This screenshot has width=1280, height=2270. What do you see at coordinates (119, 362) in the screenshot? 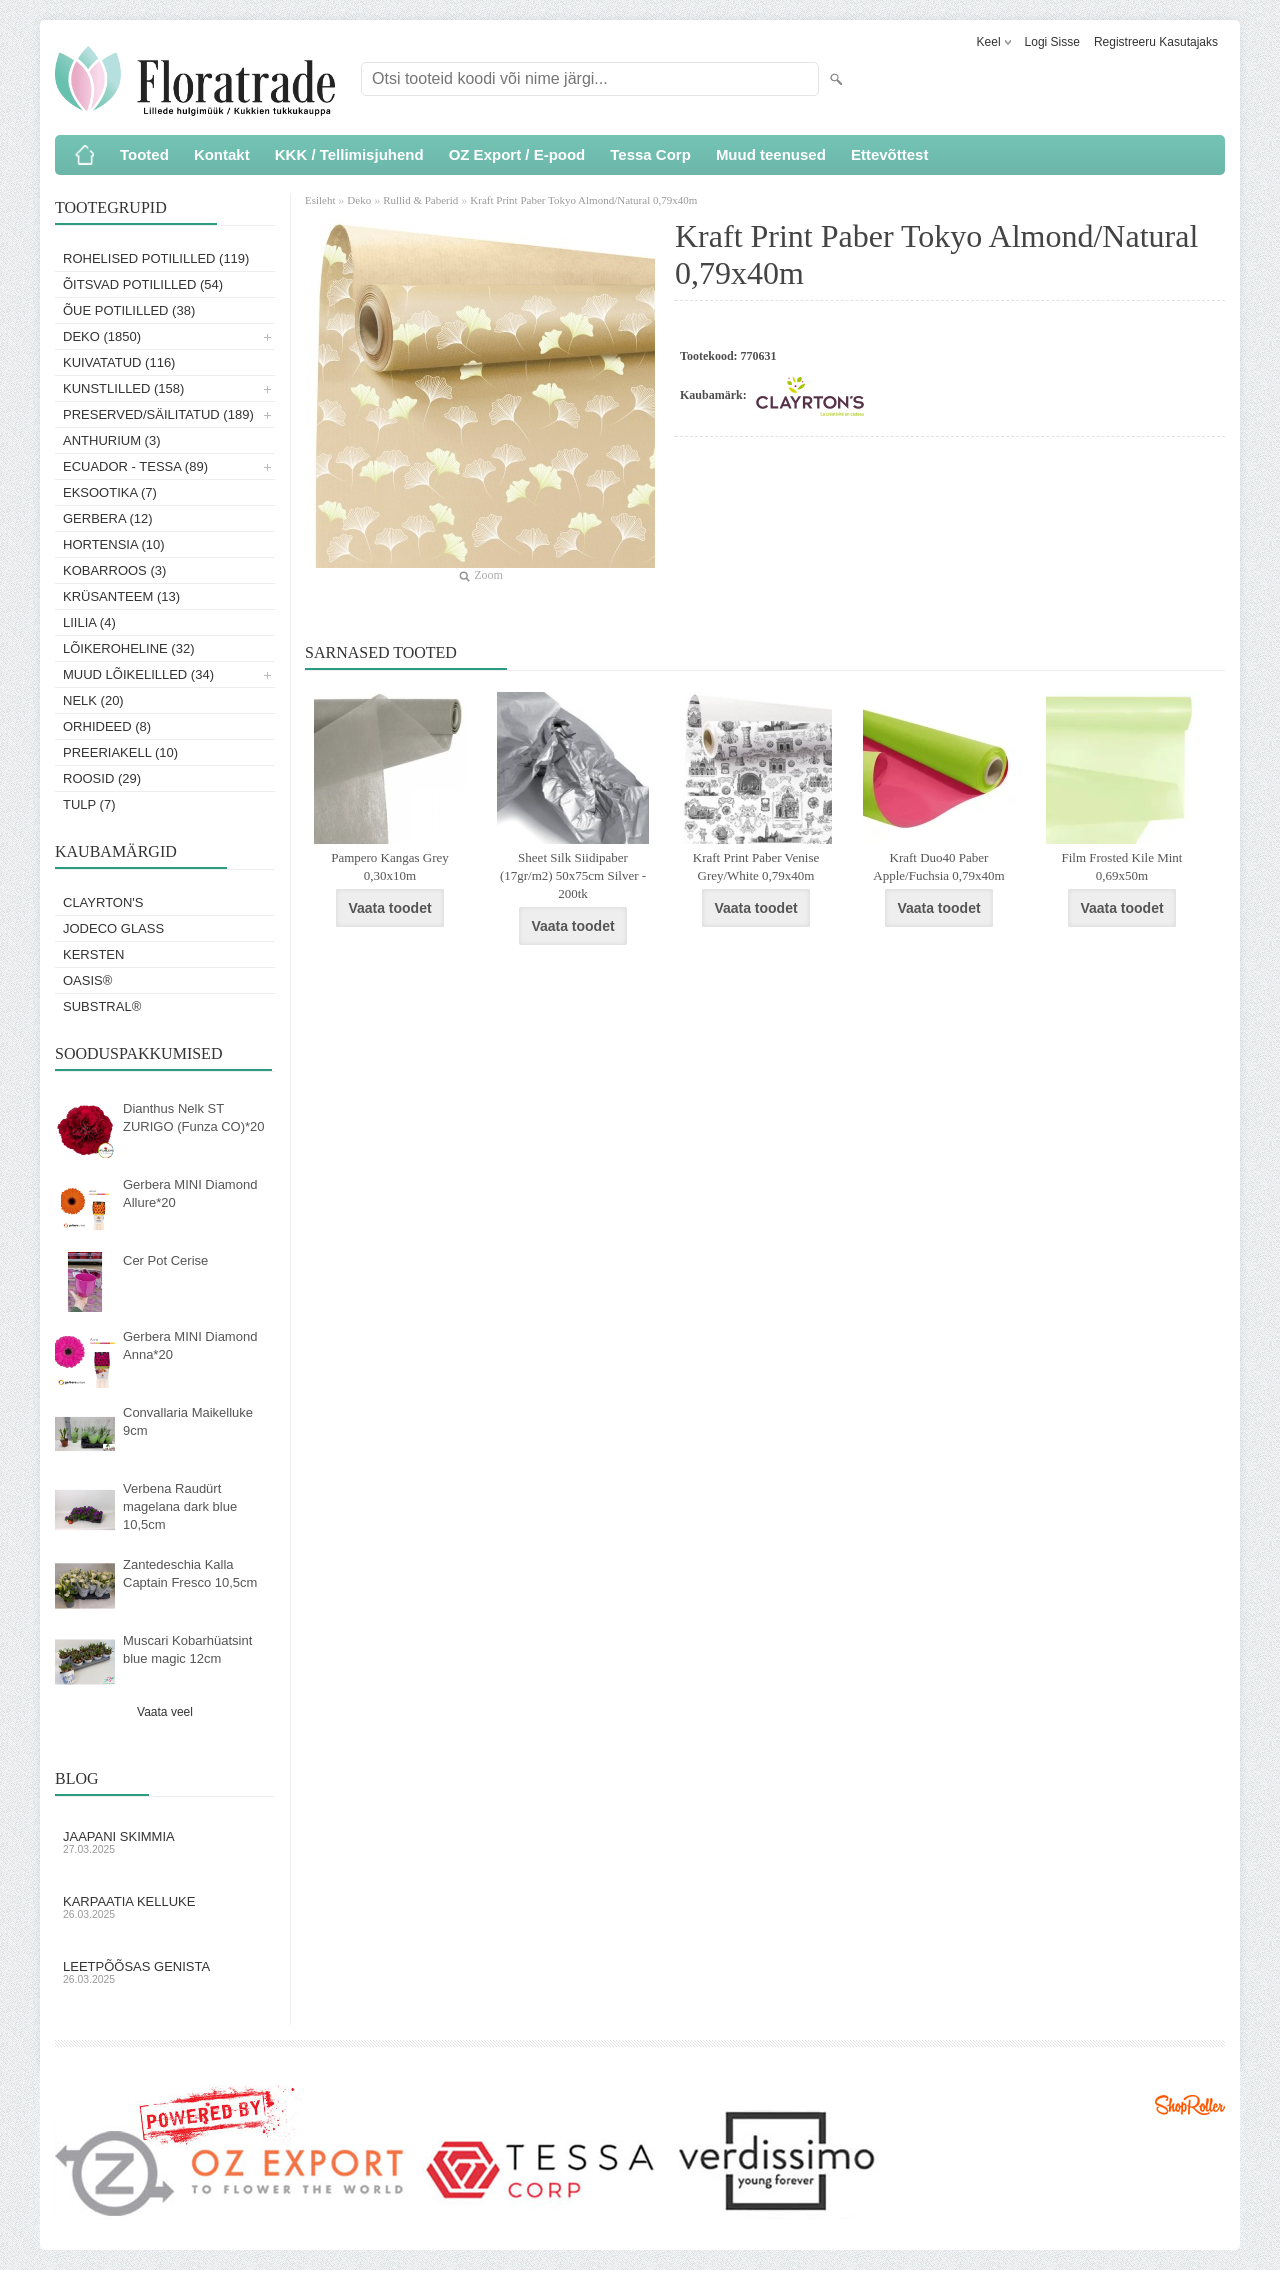
I see `Kuivatatud (116)` at bounding box center [119, 362].